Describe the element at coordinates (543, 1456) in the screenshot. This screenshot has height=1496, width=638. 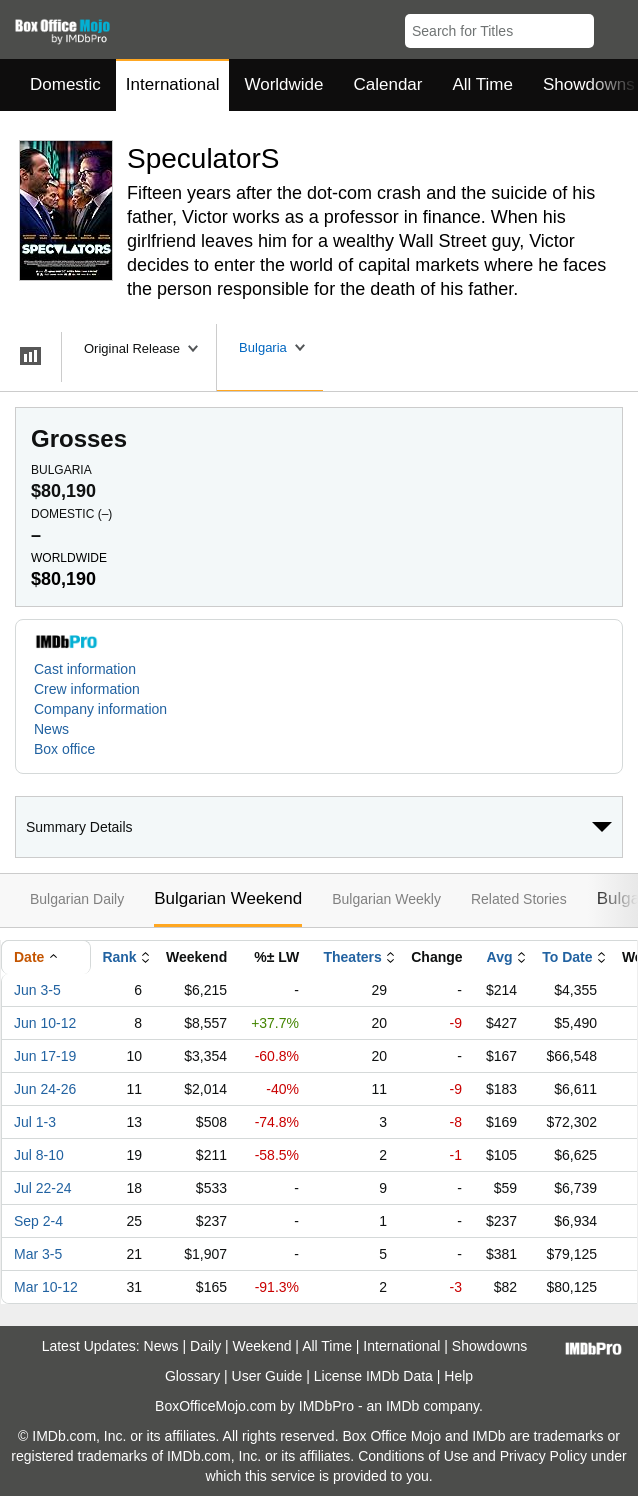
I see `Privacy Policy` at that location.